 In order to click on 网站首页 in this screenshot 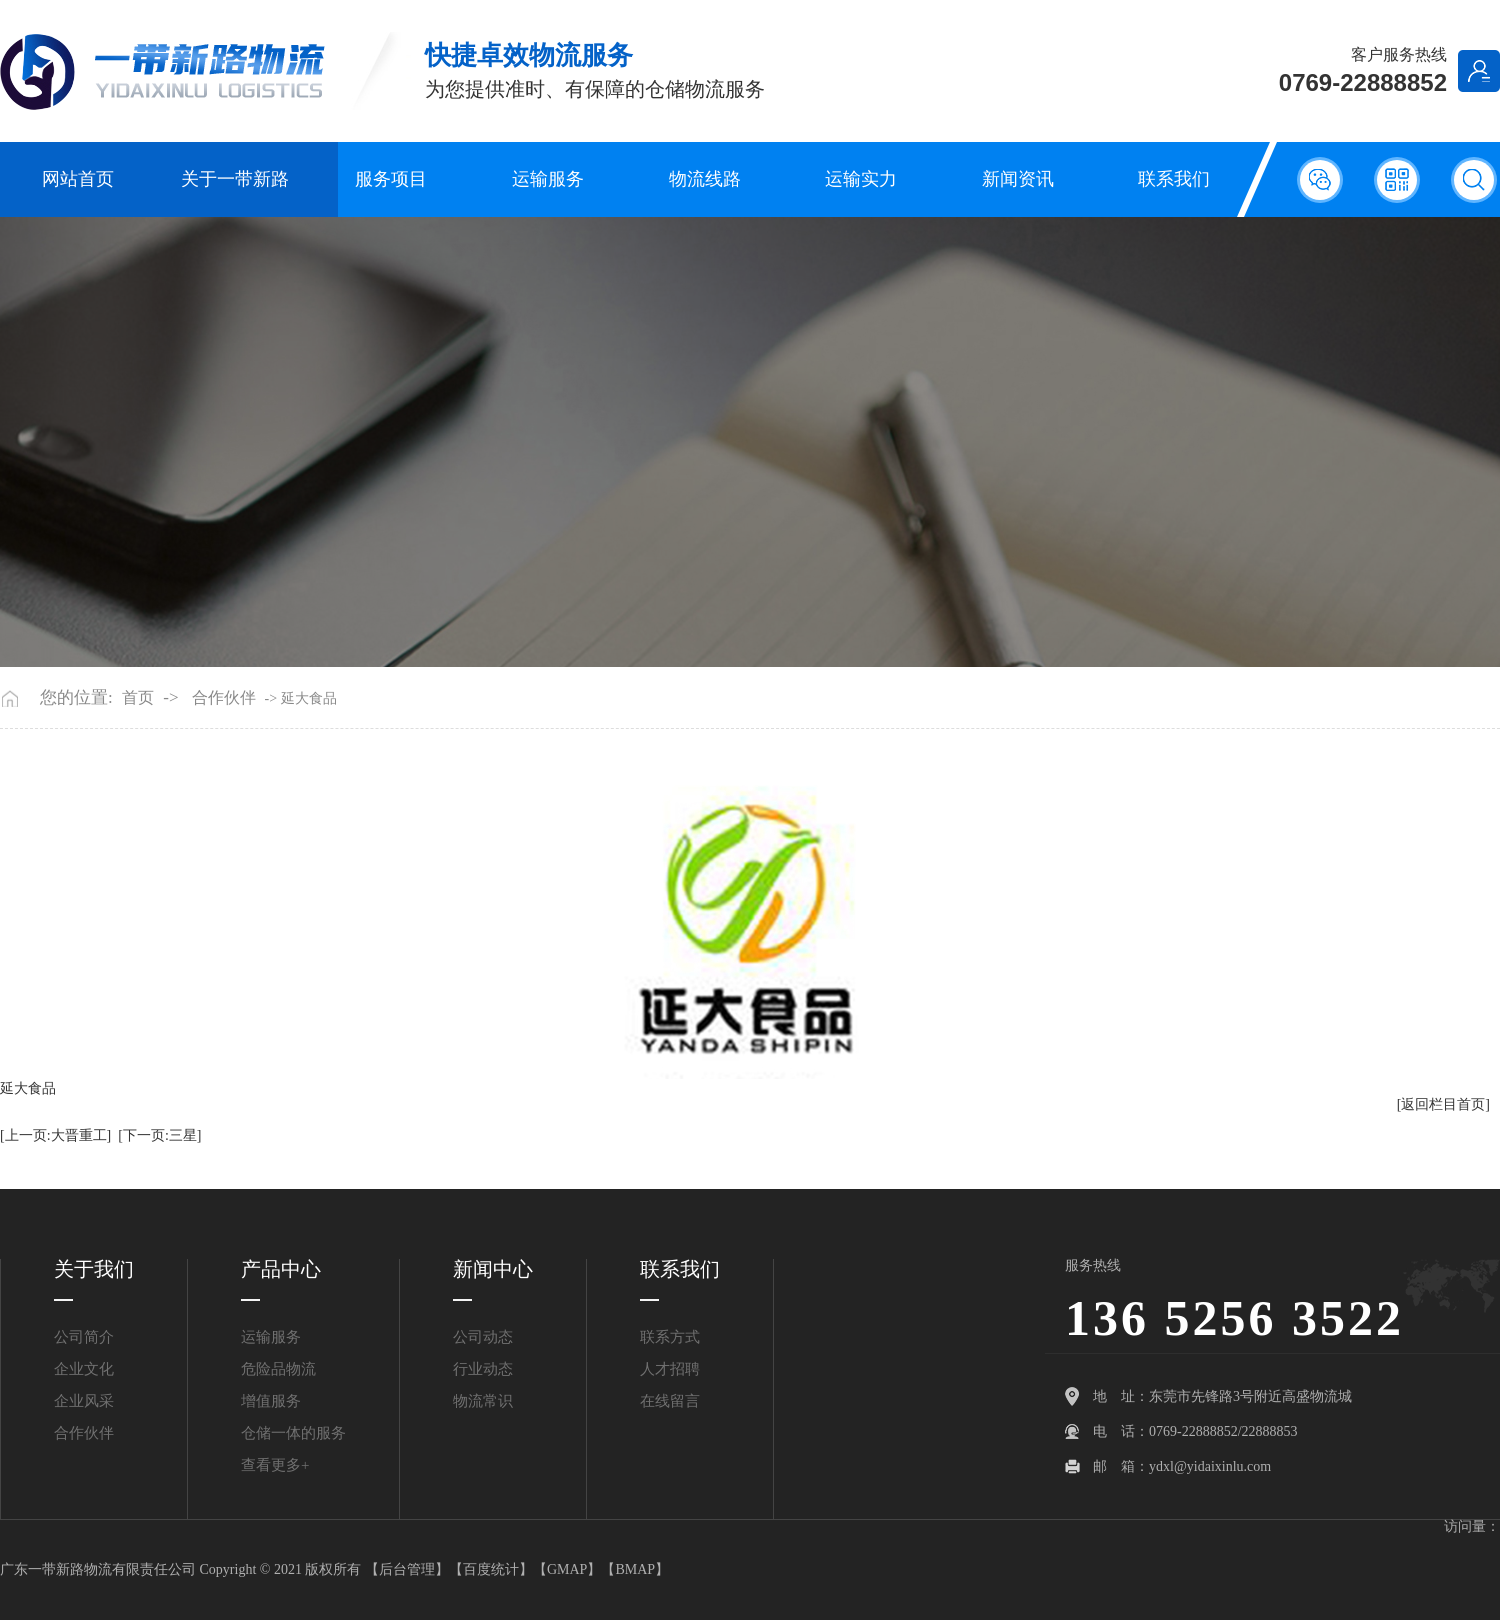, I will do `click(78, 179)`.